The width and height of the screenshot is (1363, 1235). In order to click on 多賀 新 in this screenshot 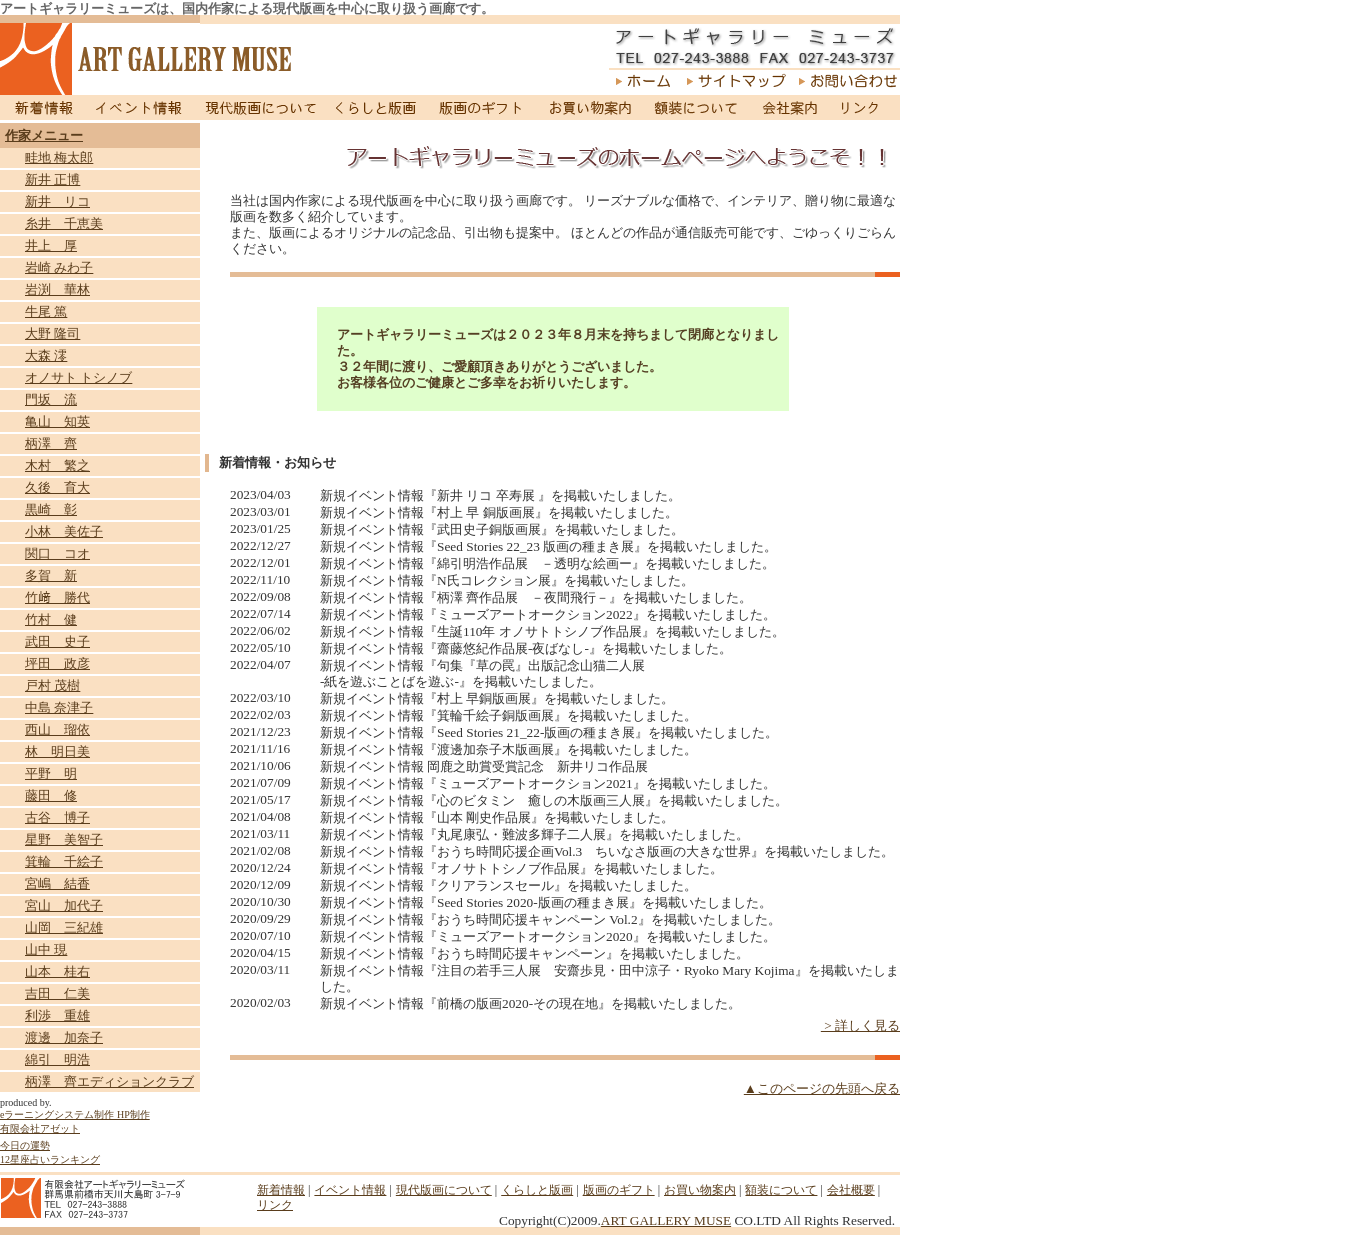, I will do `click(51, 575)`.